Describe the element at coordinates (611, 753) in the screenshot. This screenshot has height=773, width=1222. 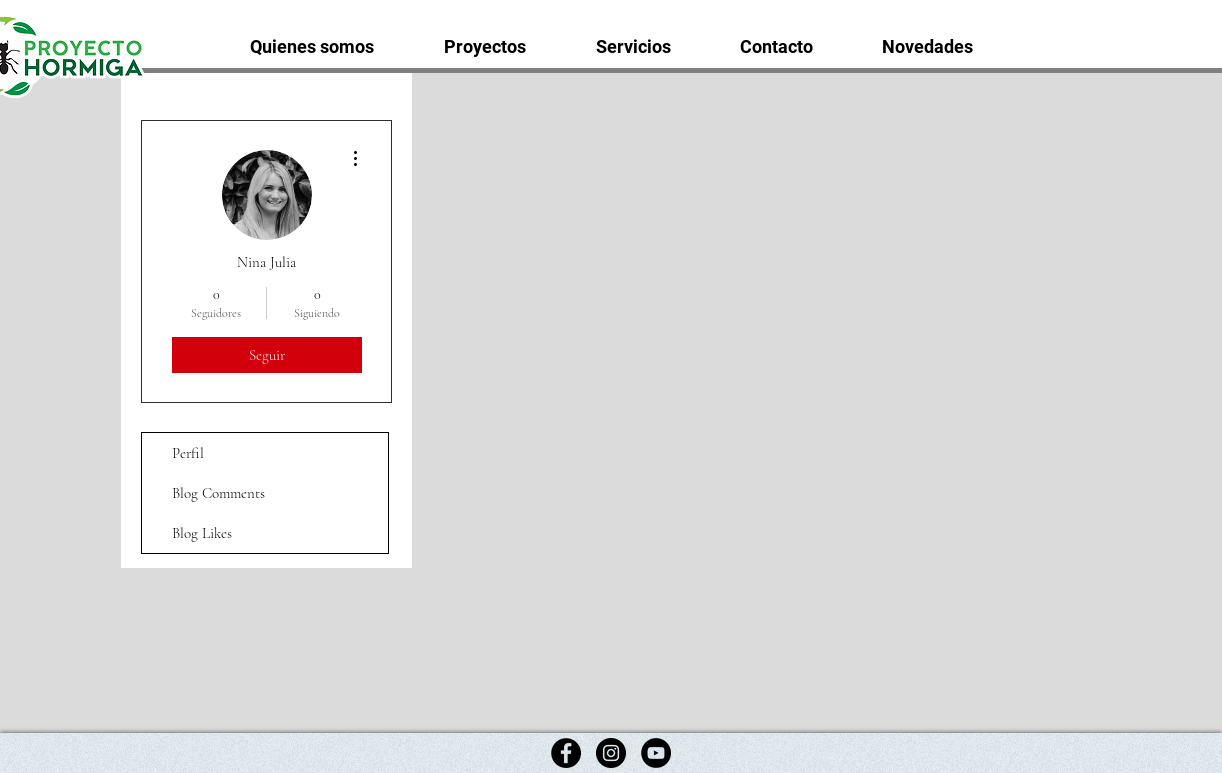
I see `[Instagram]` at that location.